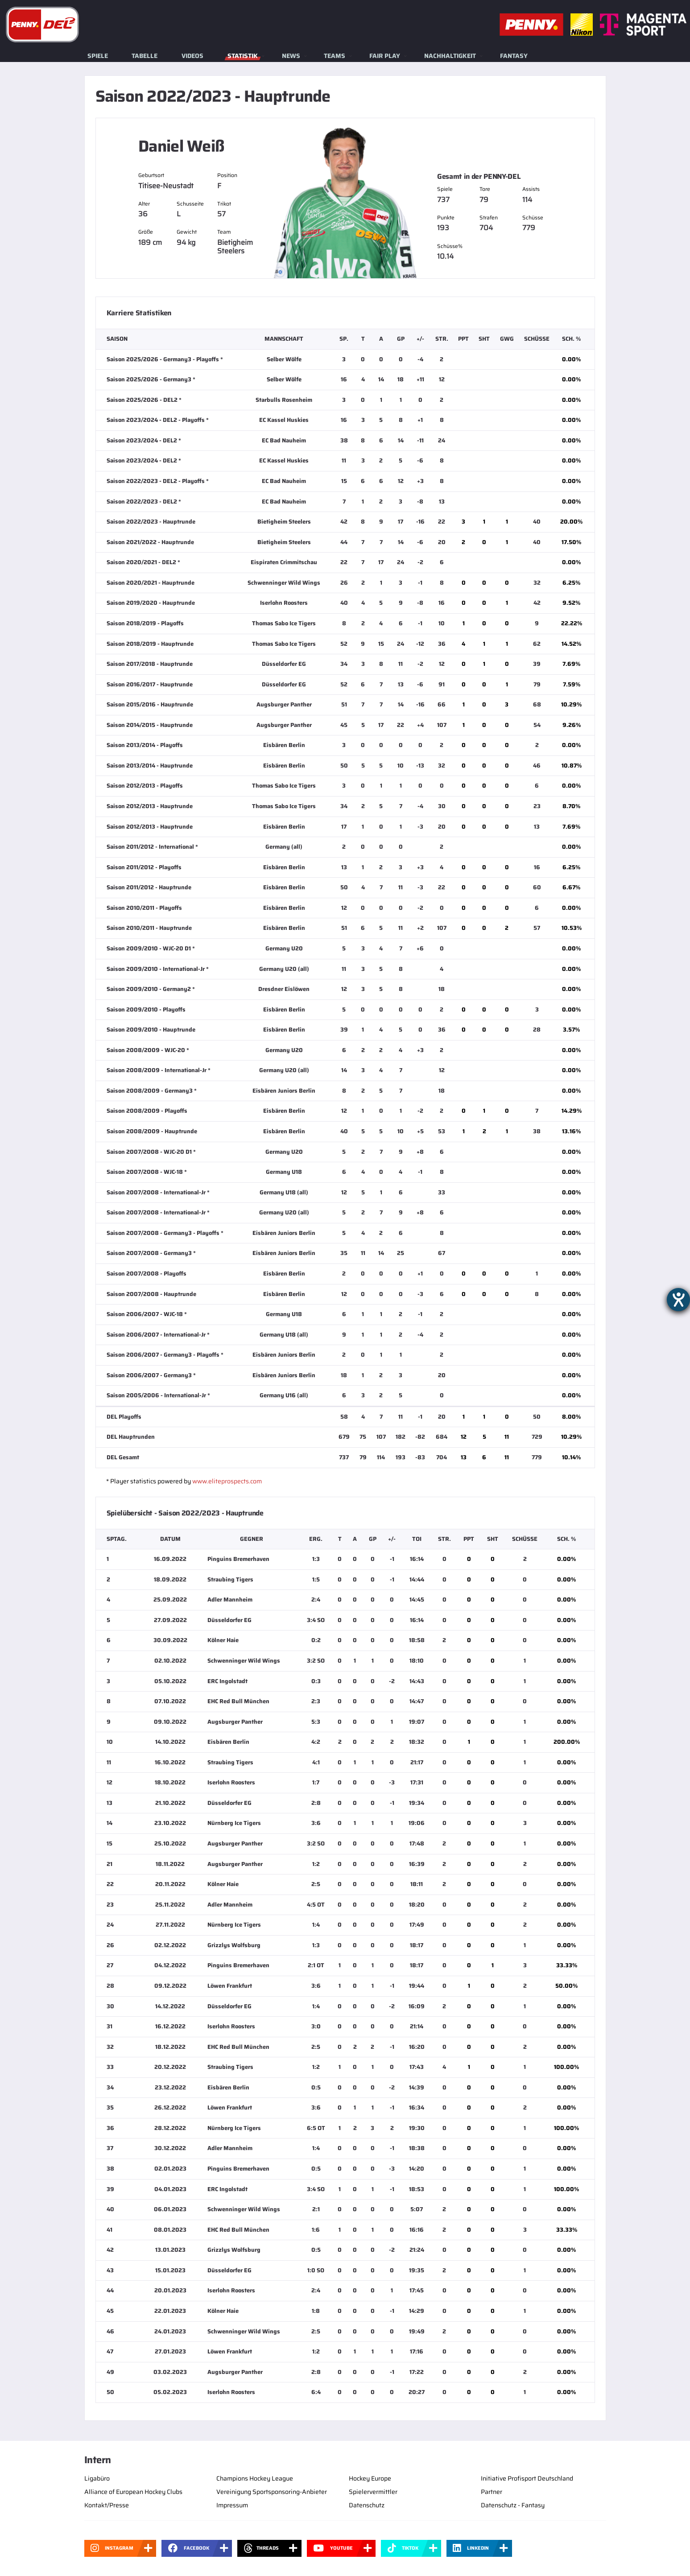 This screenshot has height=2576, width=690. I want to click on Datenschutz, so click(366, 2505).